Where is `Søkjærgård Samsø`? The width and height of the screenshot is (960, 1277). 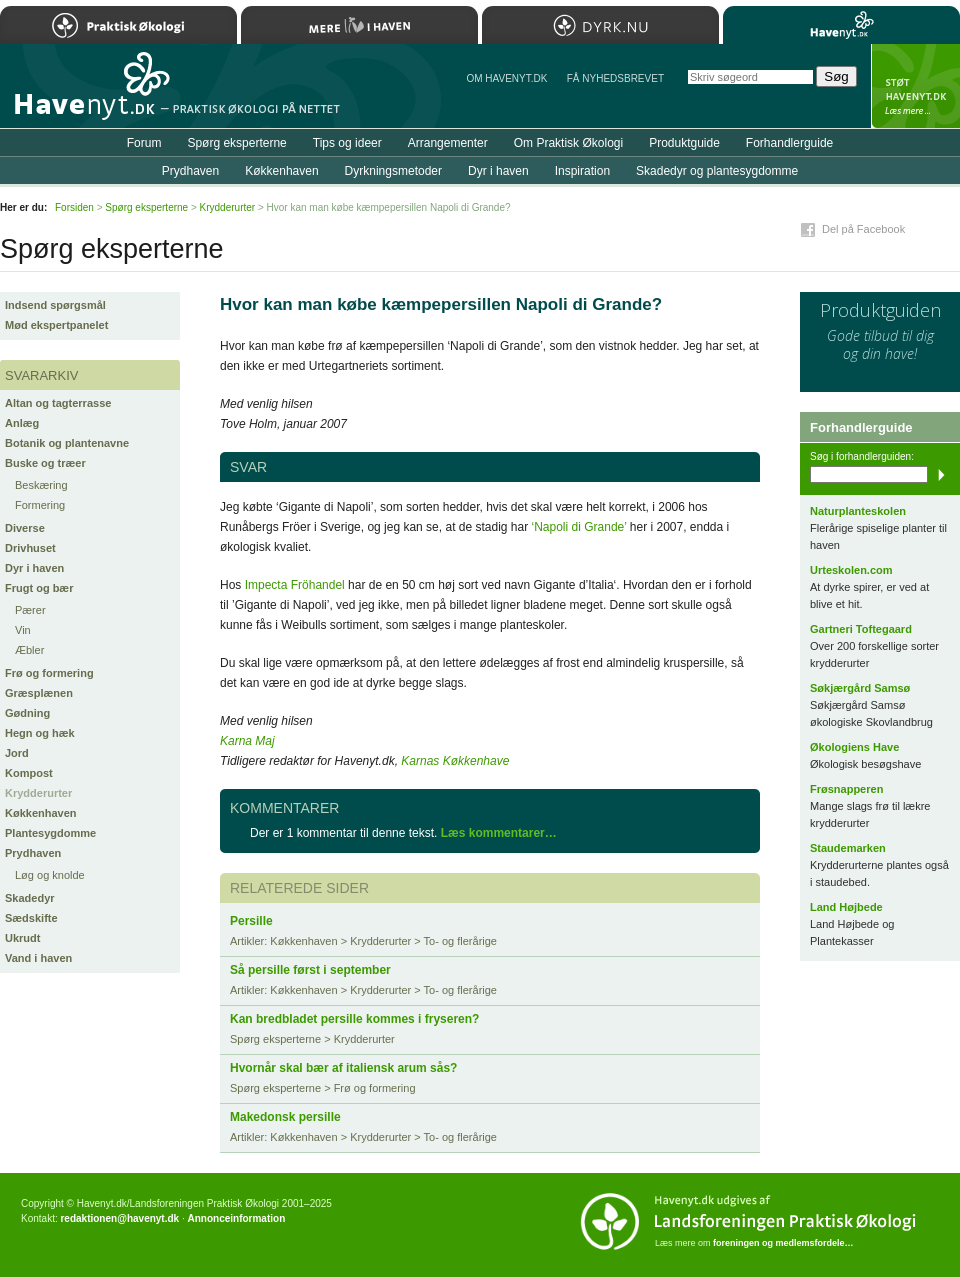
Søkjærgård Samsø is located at coordinates (860, 688).